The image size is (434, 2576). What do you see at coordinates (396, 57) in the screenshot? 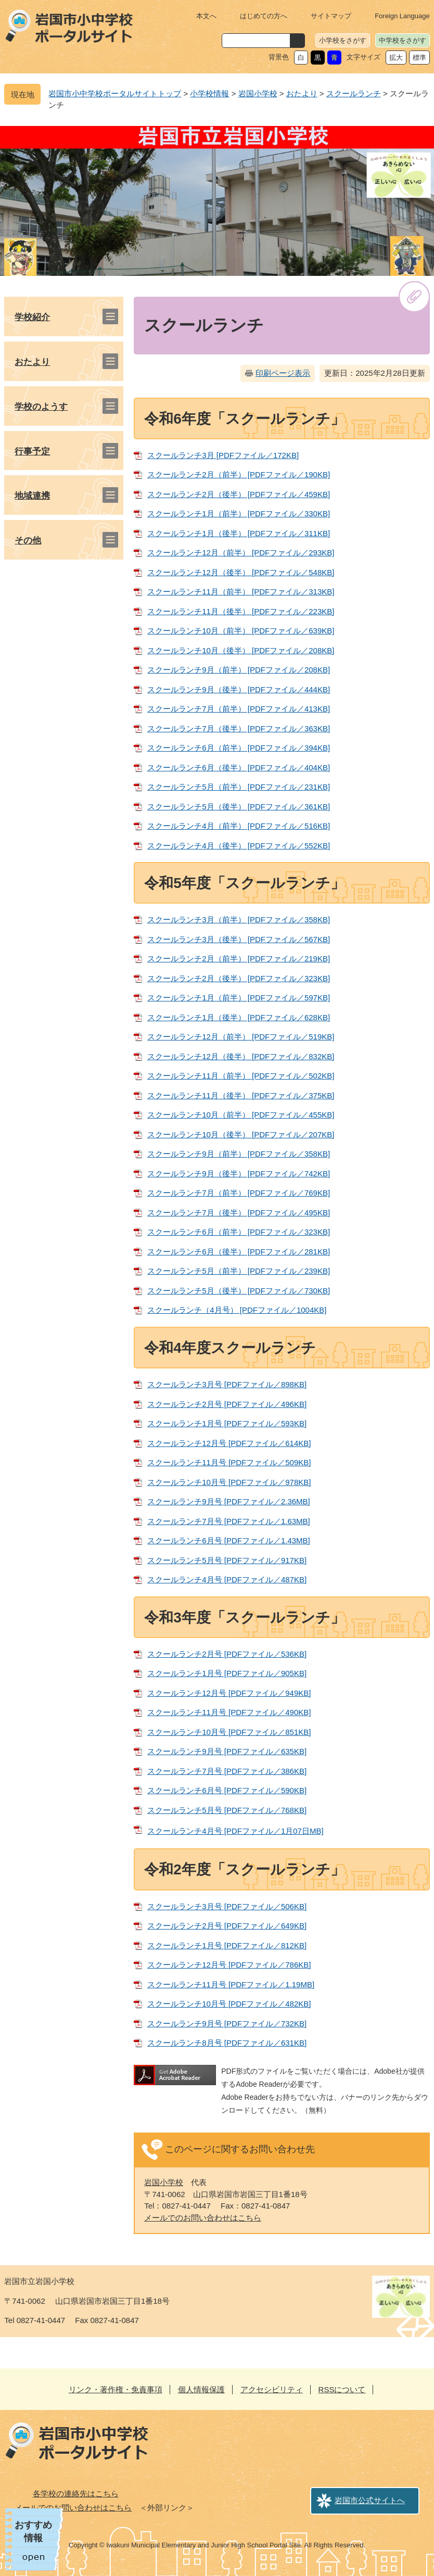
I see `拡大` at bounding box center [396, 57].